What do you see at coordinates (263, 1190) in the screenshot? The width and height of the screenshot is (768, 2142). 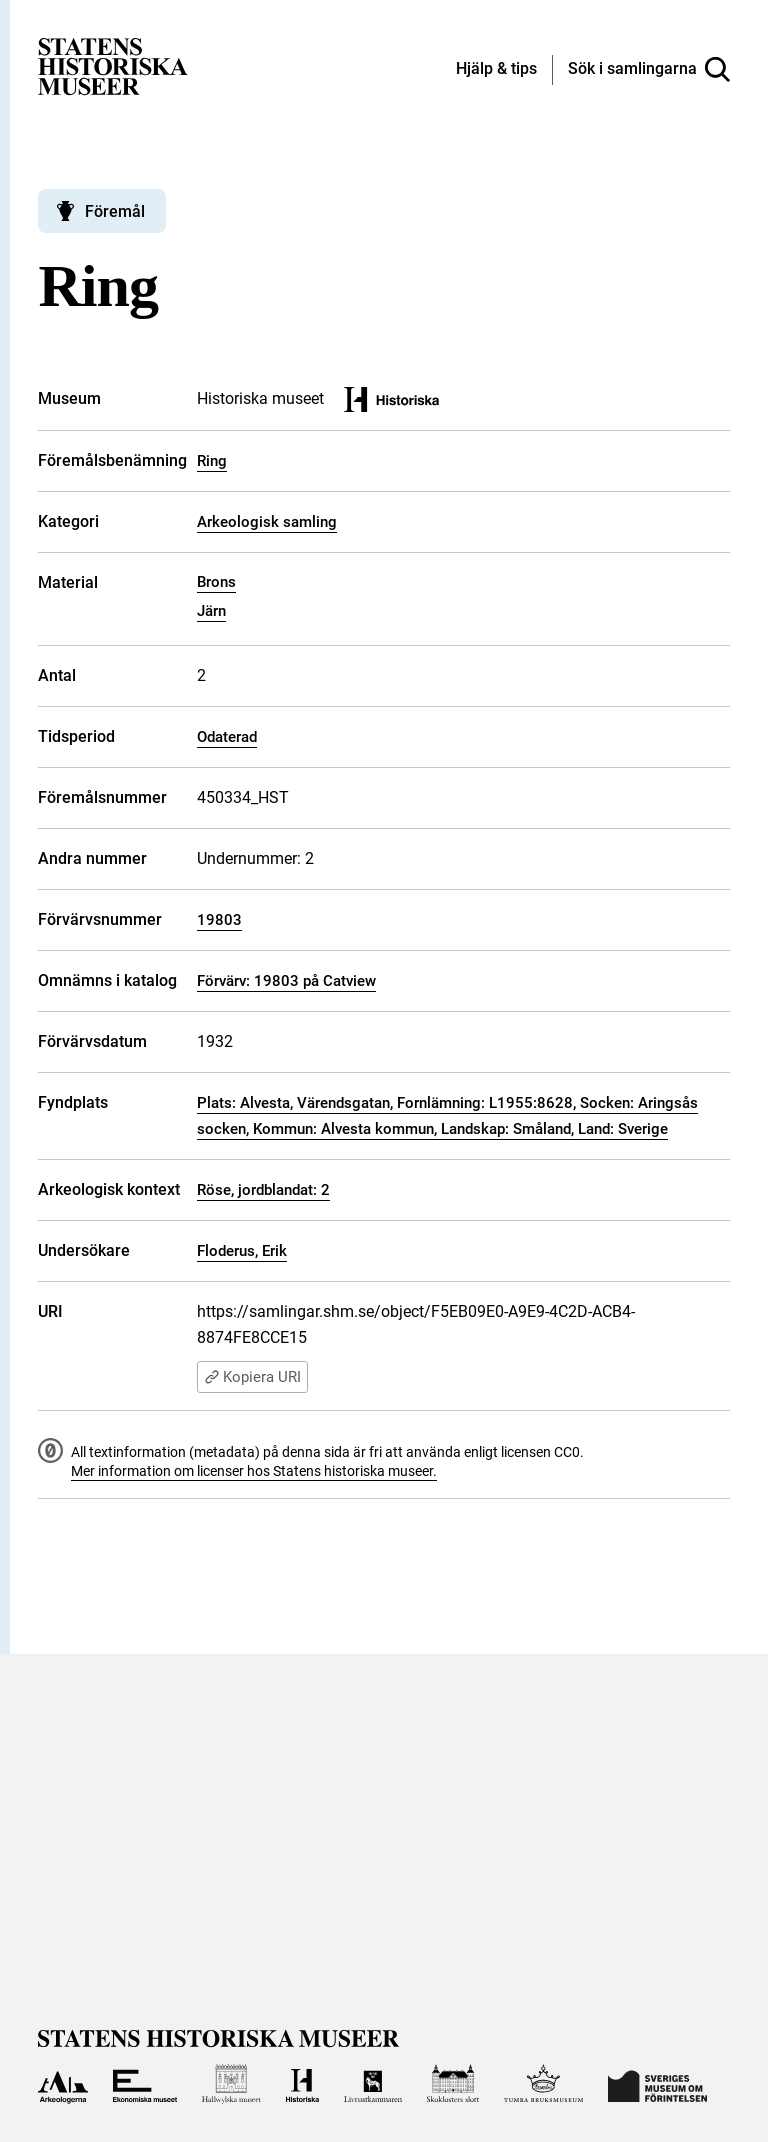 I see `Röse, jordblandat: 2` at bounding box center [263, 1190].